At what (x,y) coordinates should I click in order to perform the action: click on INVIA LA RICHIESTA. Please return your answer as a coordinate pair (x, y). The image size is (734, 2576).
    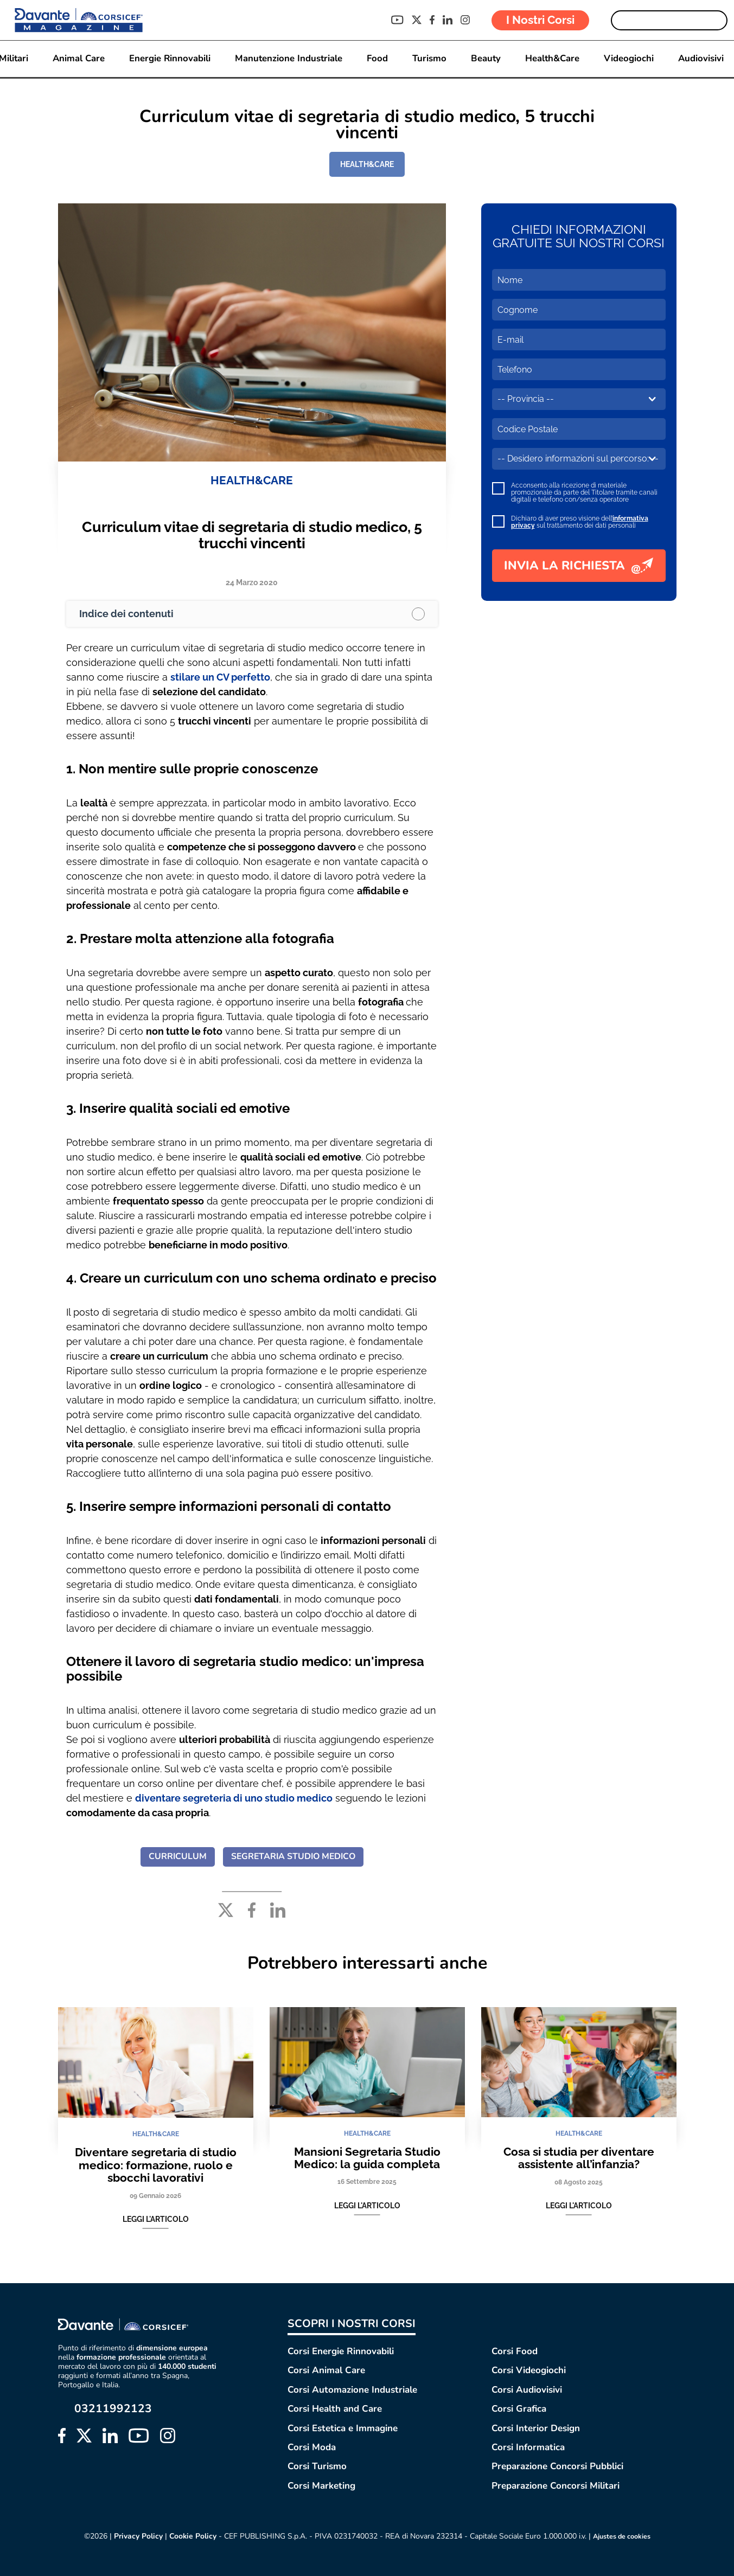
    Looking at the image, I should click on (578, 566).